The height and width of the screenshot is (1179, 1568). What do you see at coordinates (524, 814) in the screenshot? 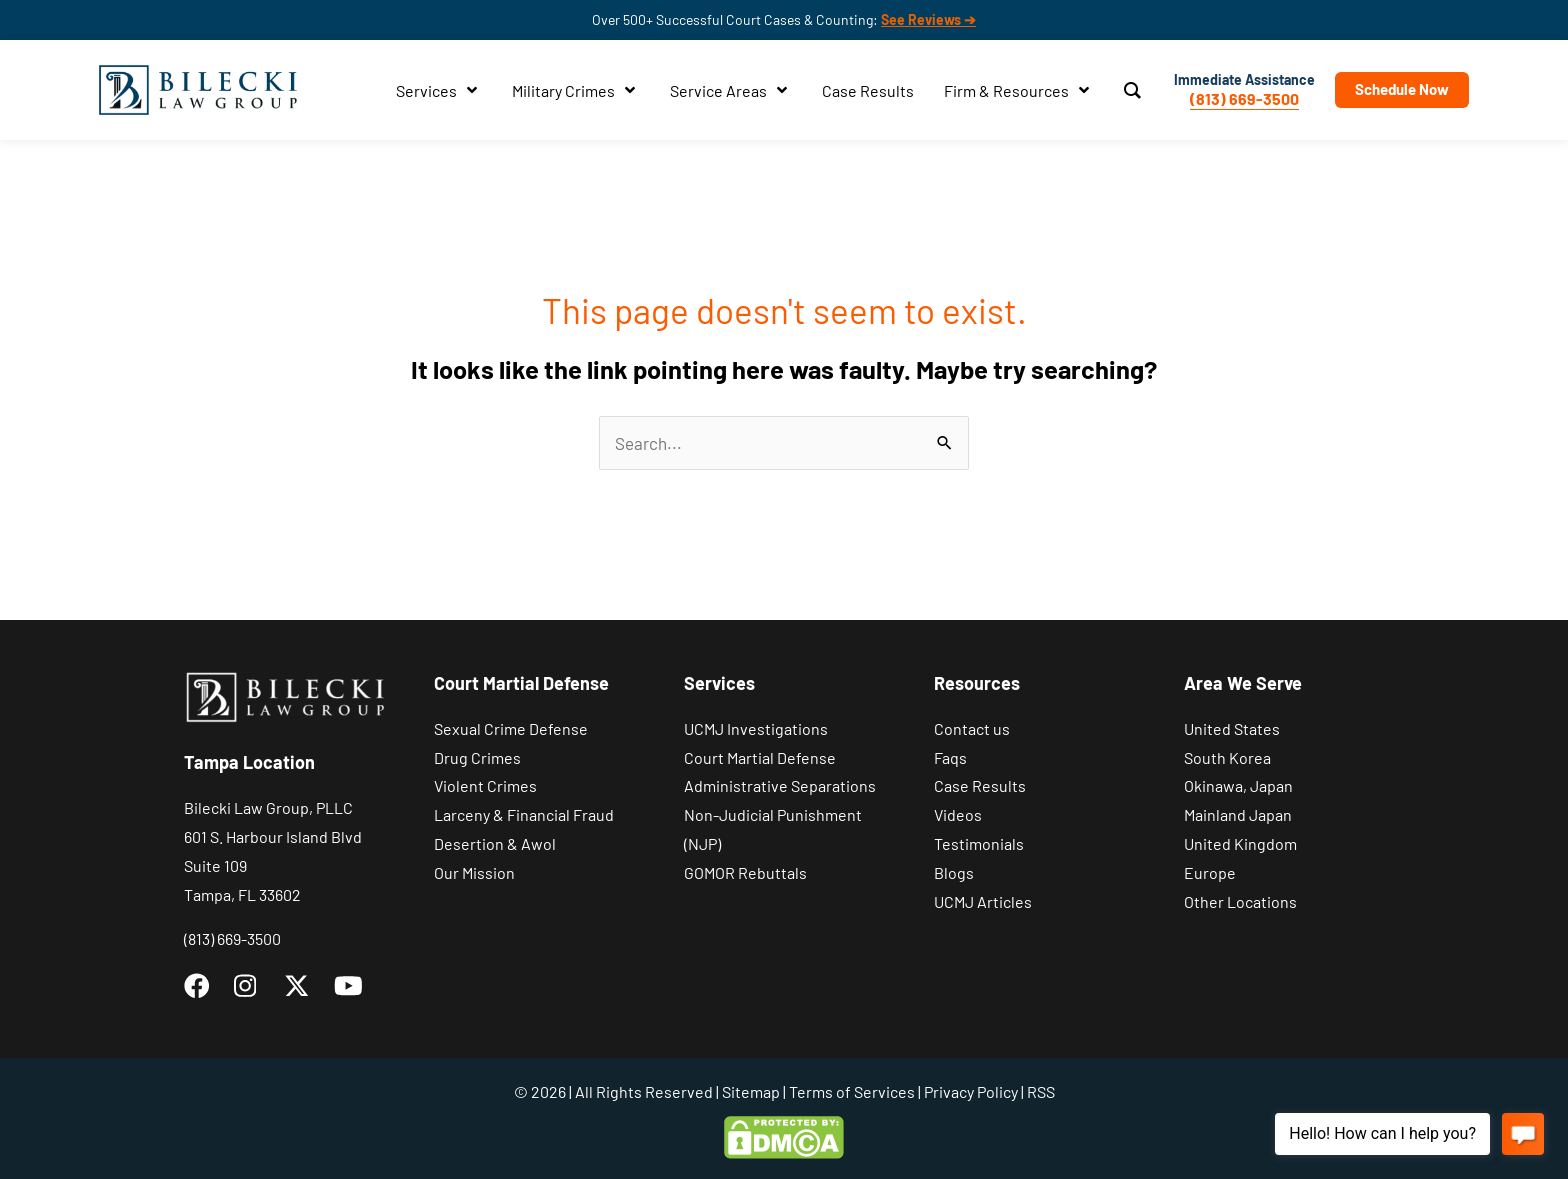
I see `Larceny & Financial Fraud` at bounding box center [524, 814].